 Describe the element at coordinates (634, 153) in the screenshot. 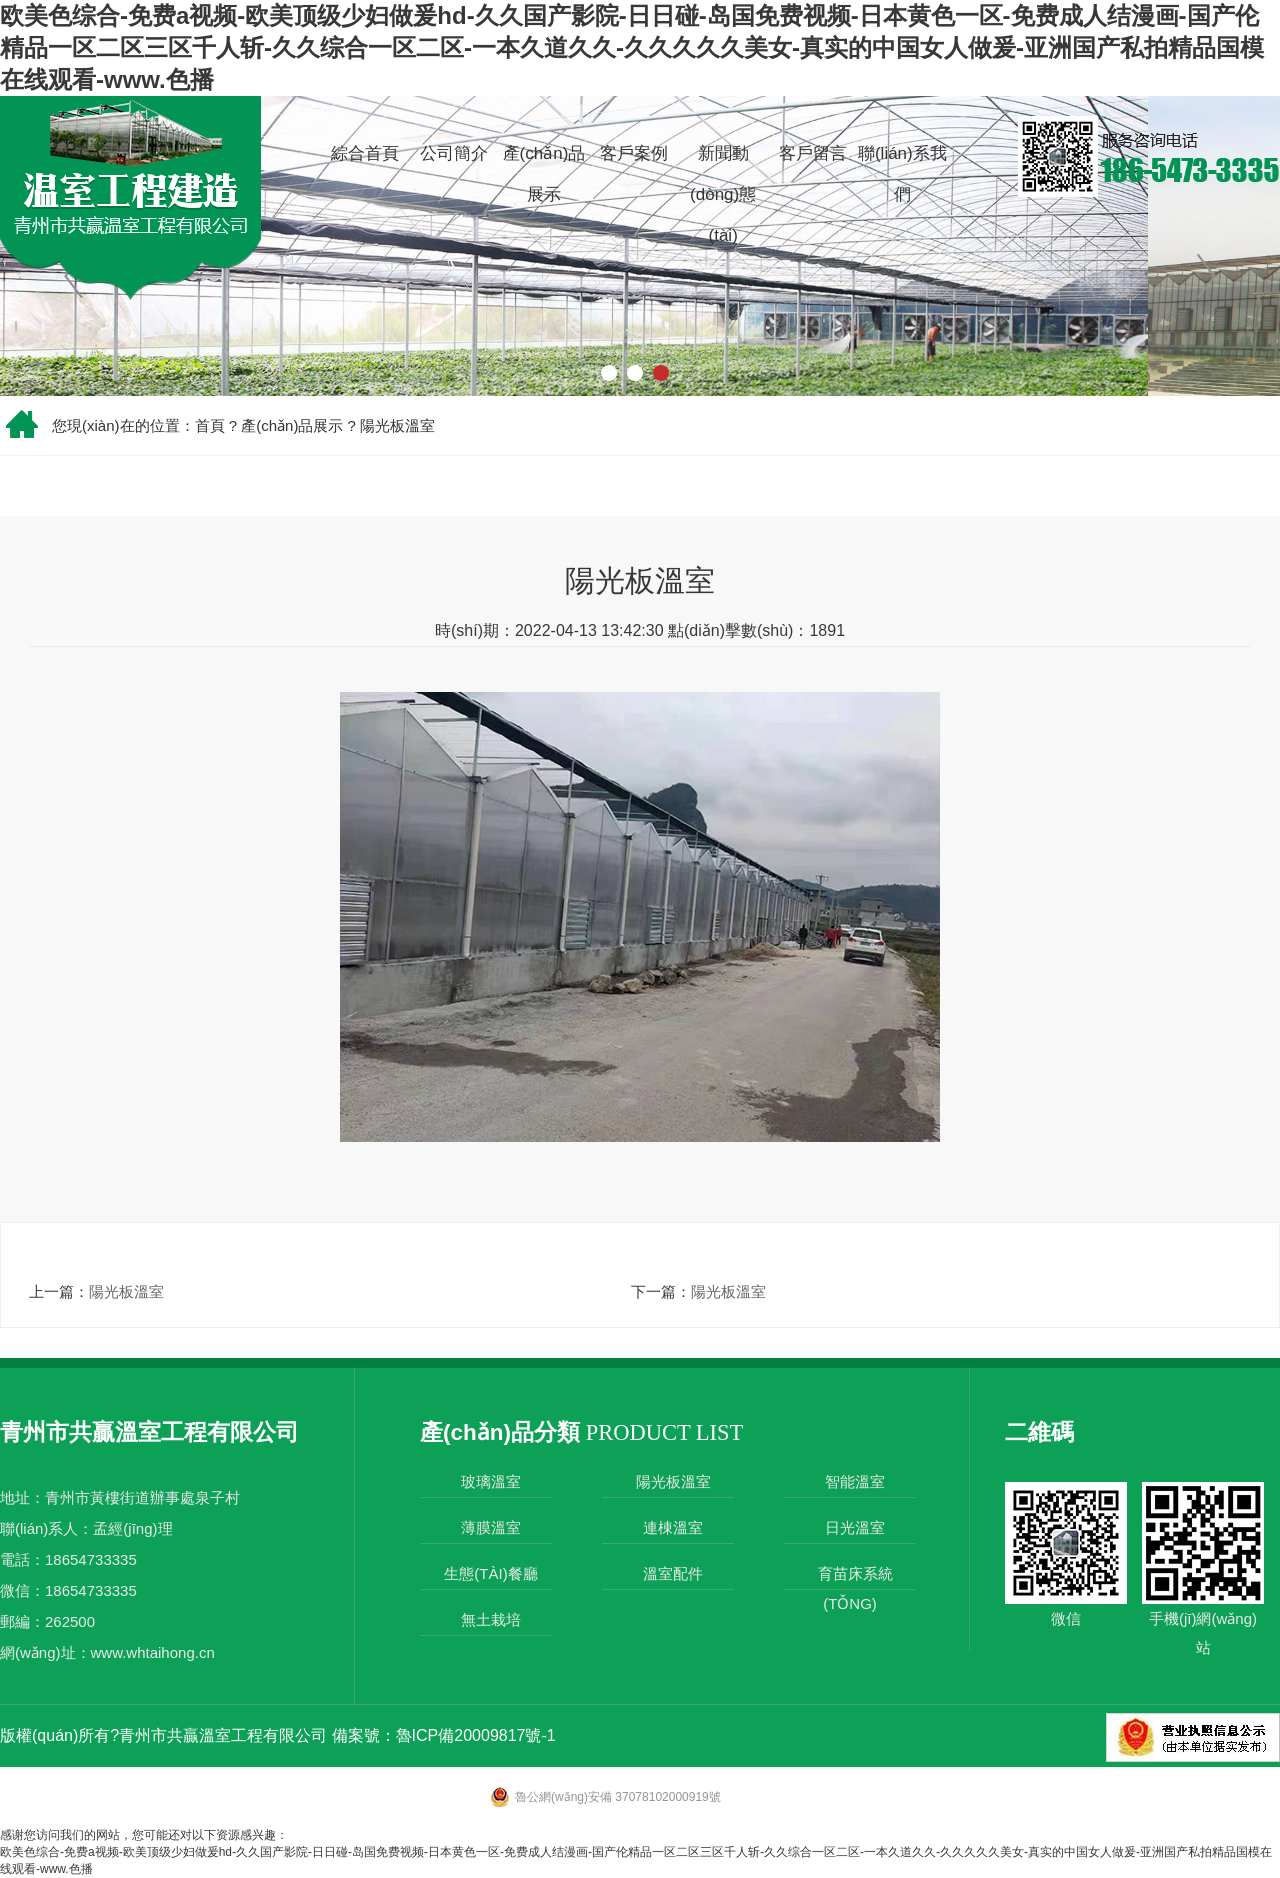

I see `客戶案例` at that location.